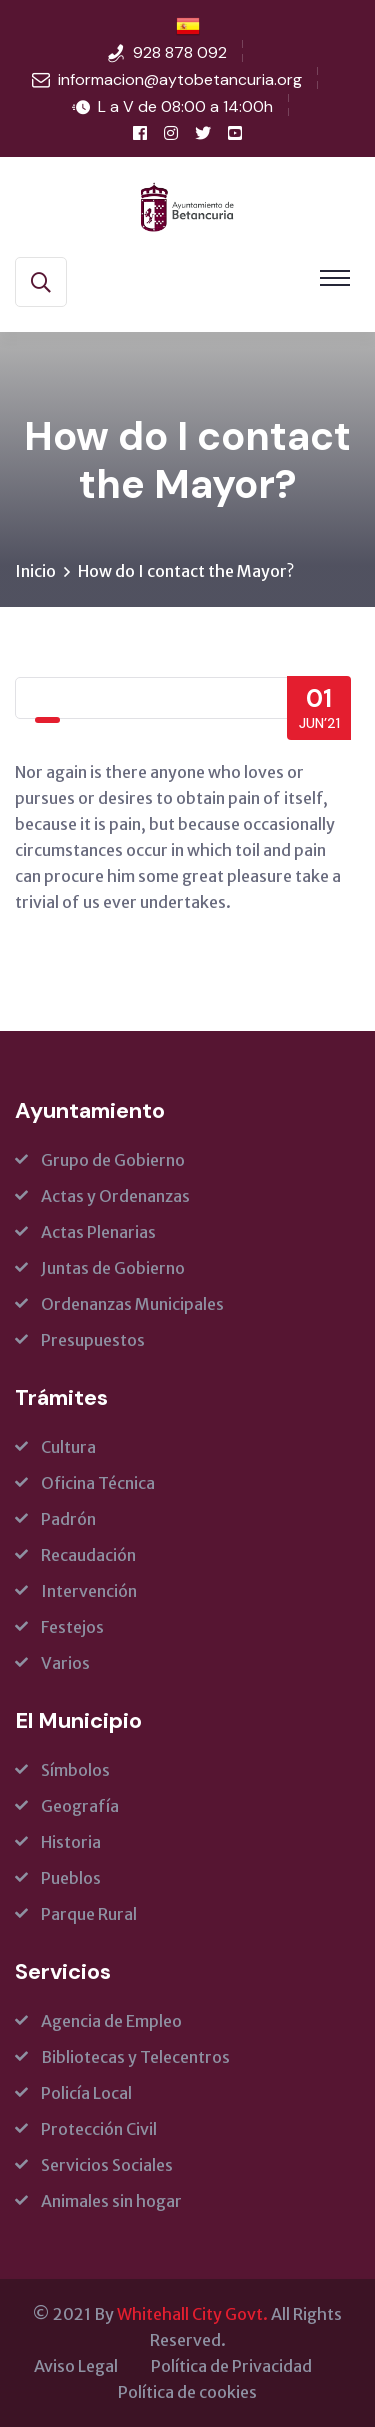 This screenshot has height=2427, width=375. I want to click on Intervención, so click(89, 1591).